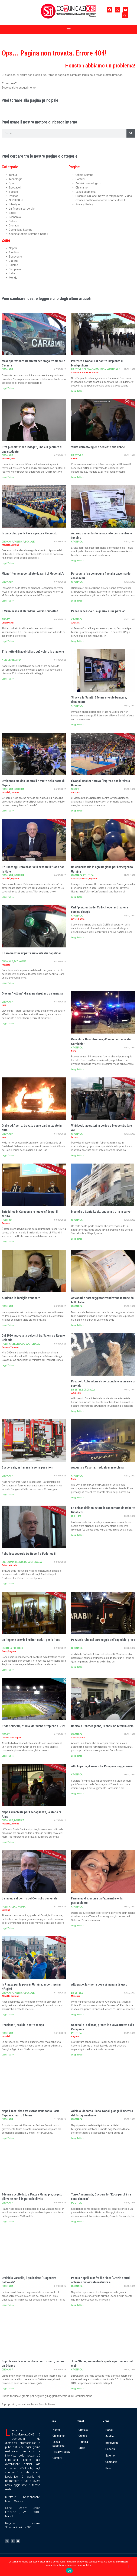 This screenshot has height=2576, width=137. Describe the element at coordinates (8, 2388) in the screenshot. I see `Leggi Tutto » [Leggi tutto Dopo la serata si schiantano contro muro, muore un 24enne]` at that location.